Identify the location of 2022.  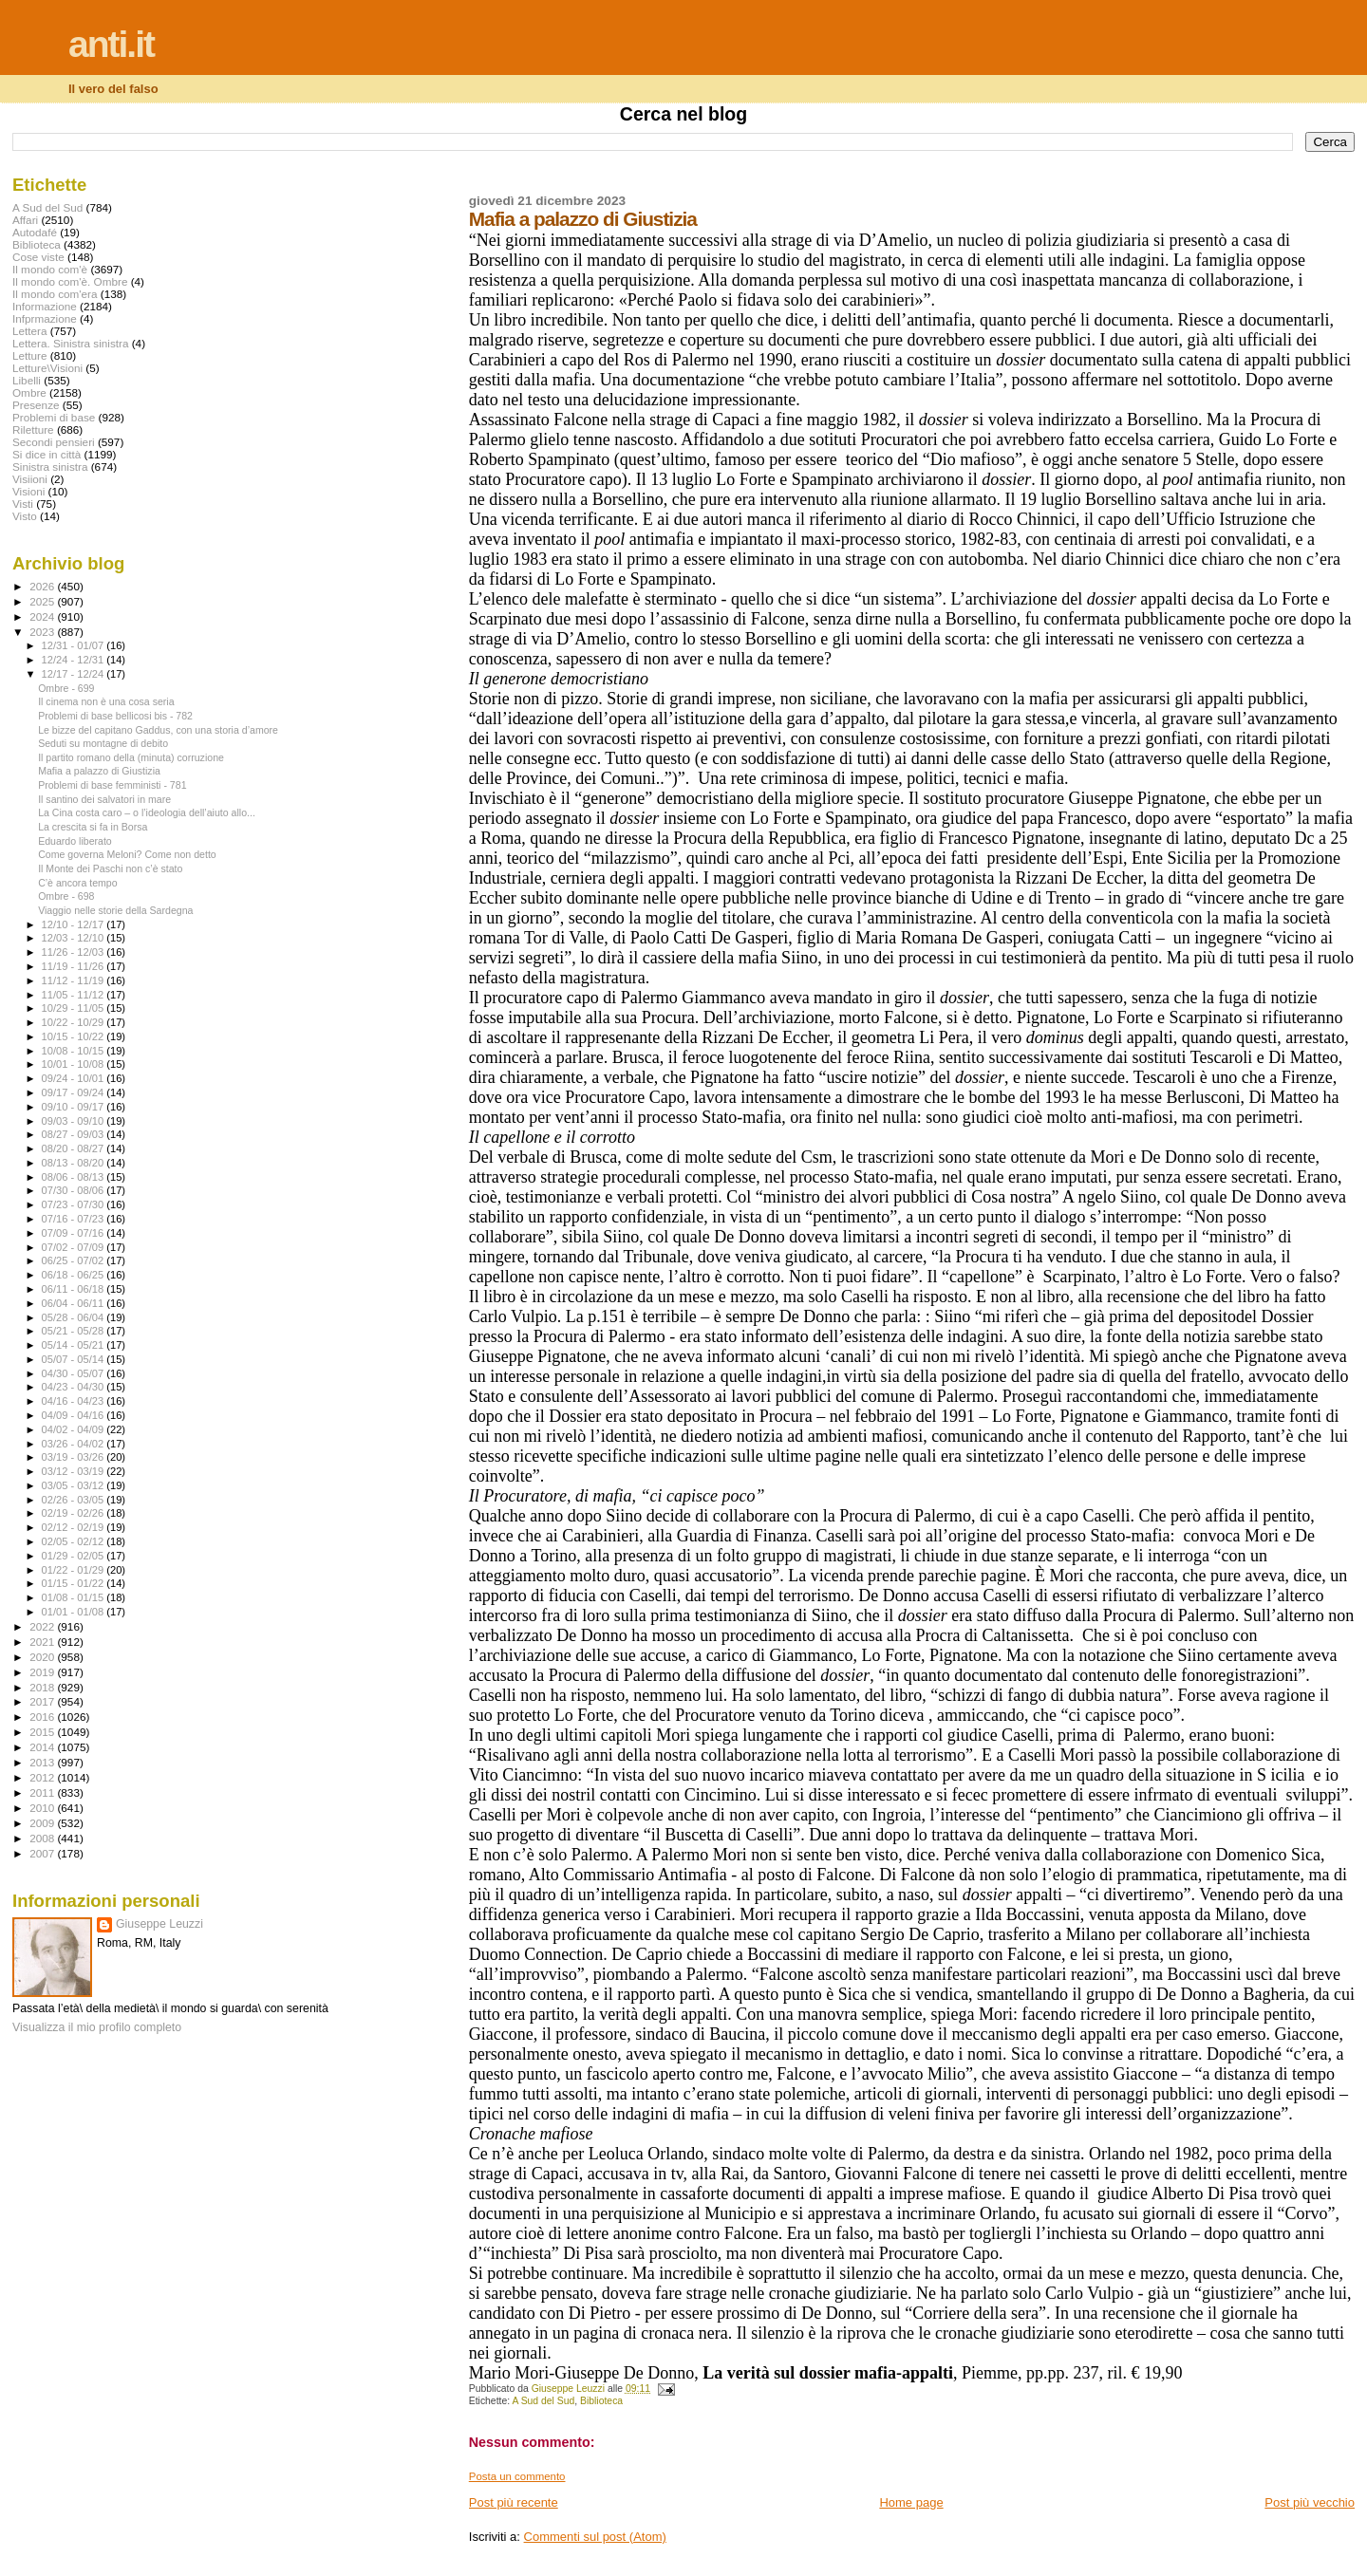
(43, 1626).